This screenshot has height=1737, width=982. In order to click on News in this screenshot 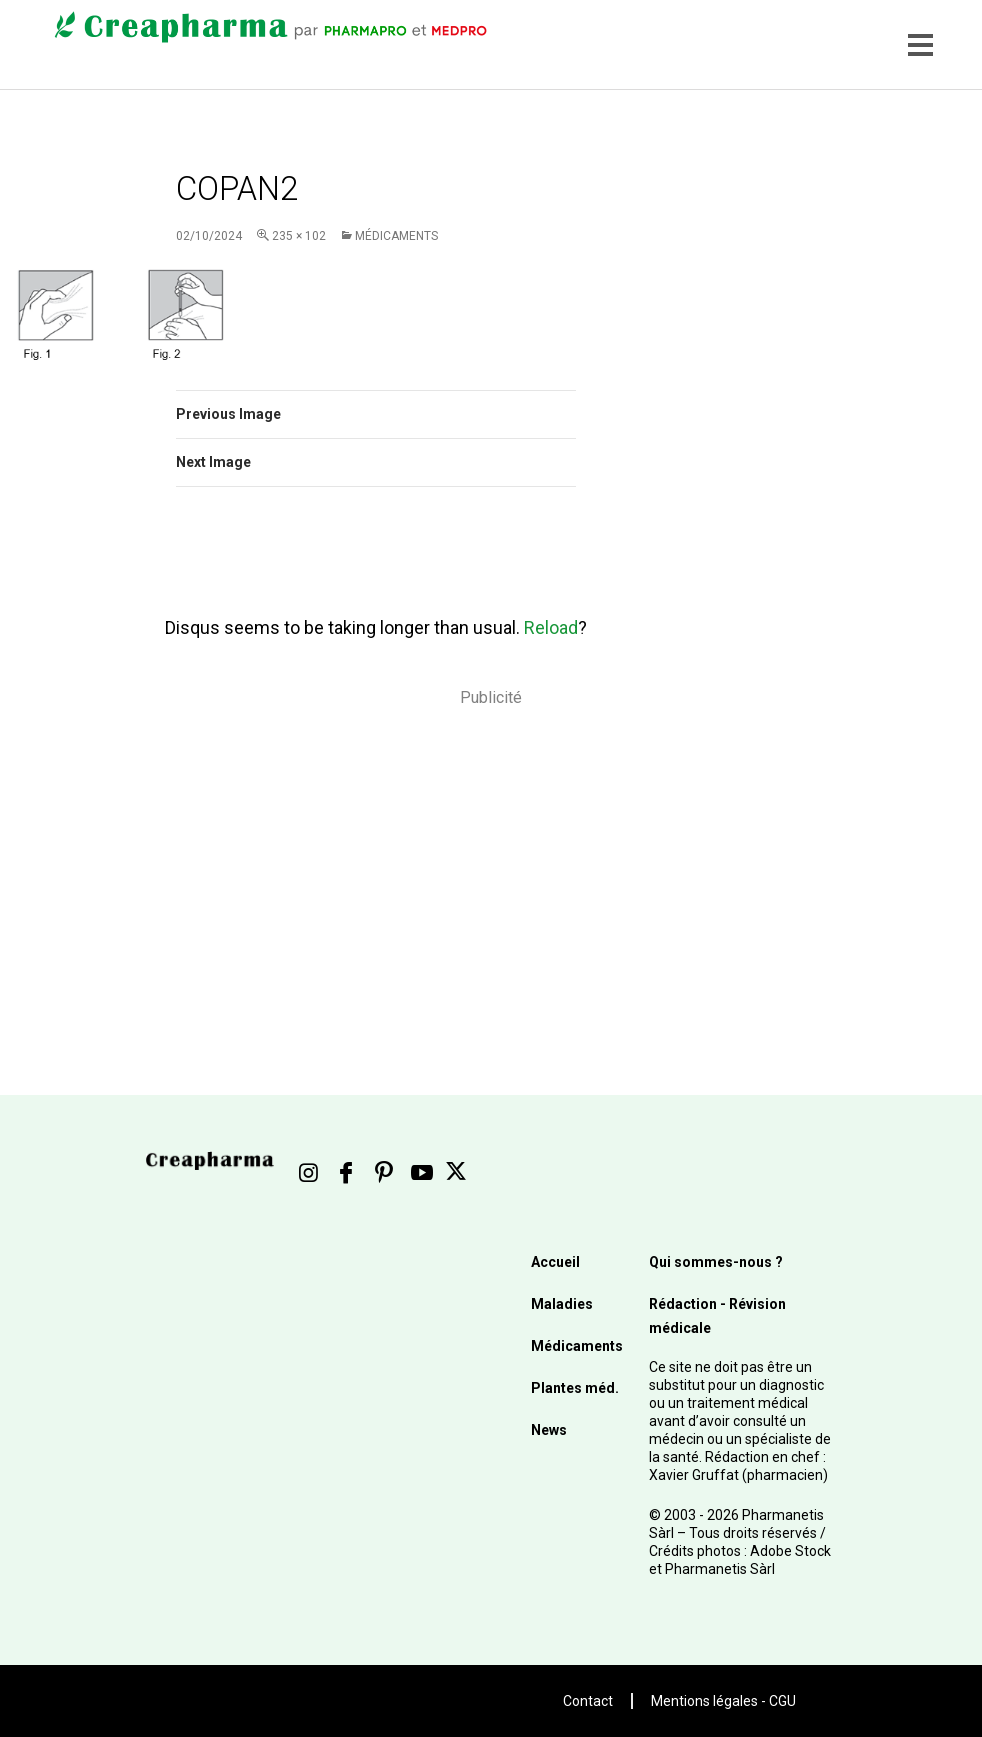, I will do `click(549, 1430)`.